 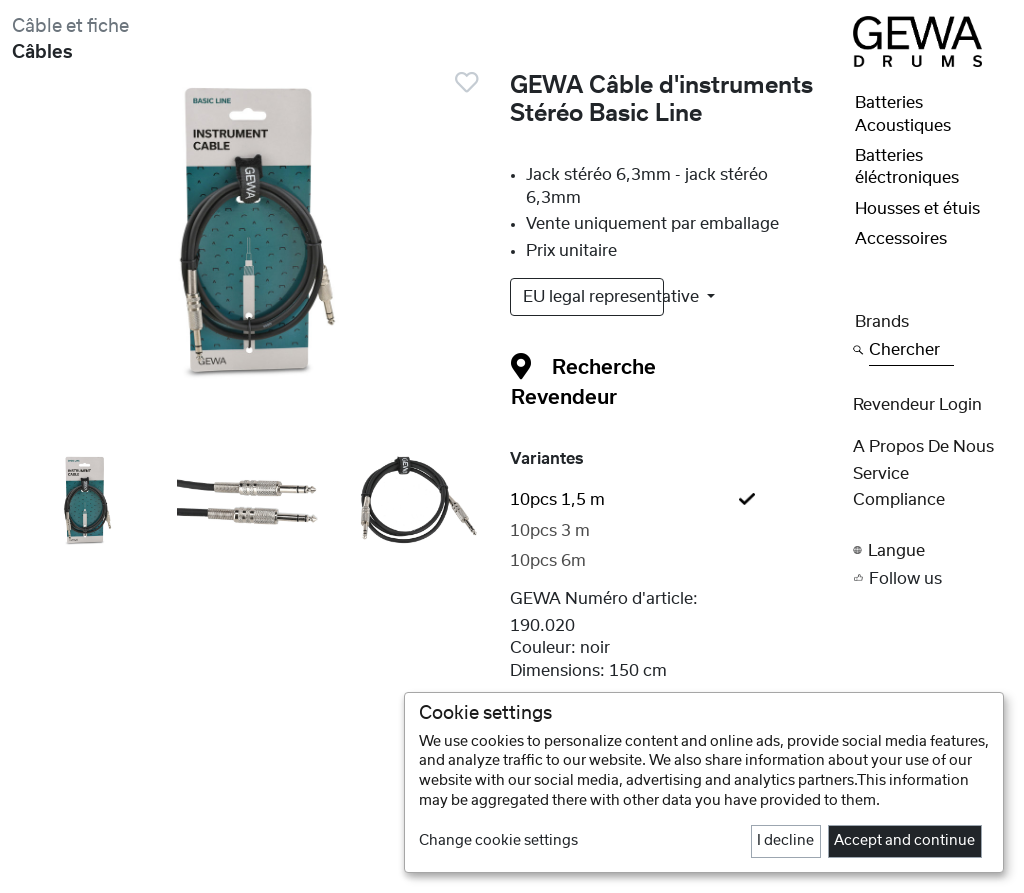 What do you see at coordinates (907, 167) in the screenshot?
I see `Batteries éléctroniques` at bounding box center [907, 167].